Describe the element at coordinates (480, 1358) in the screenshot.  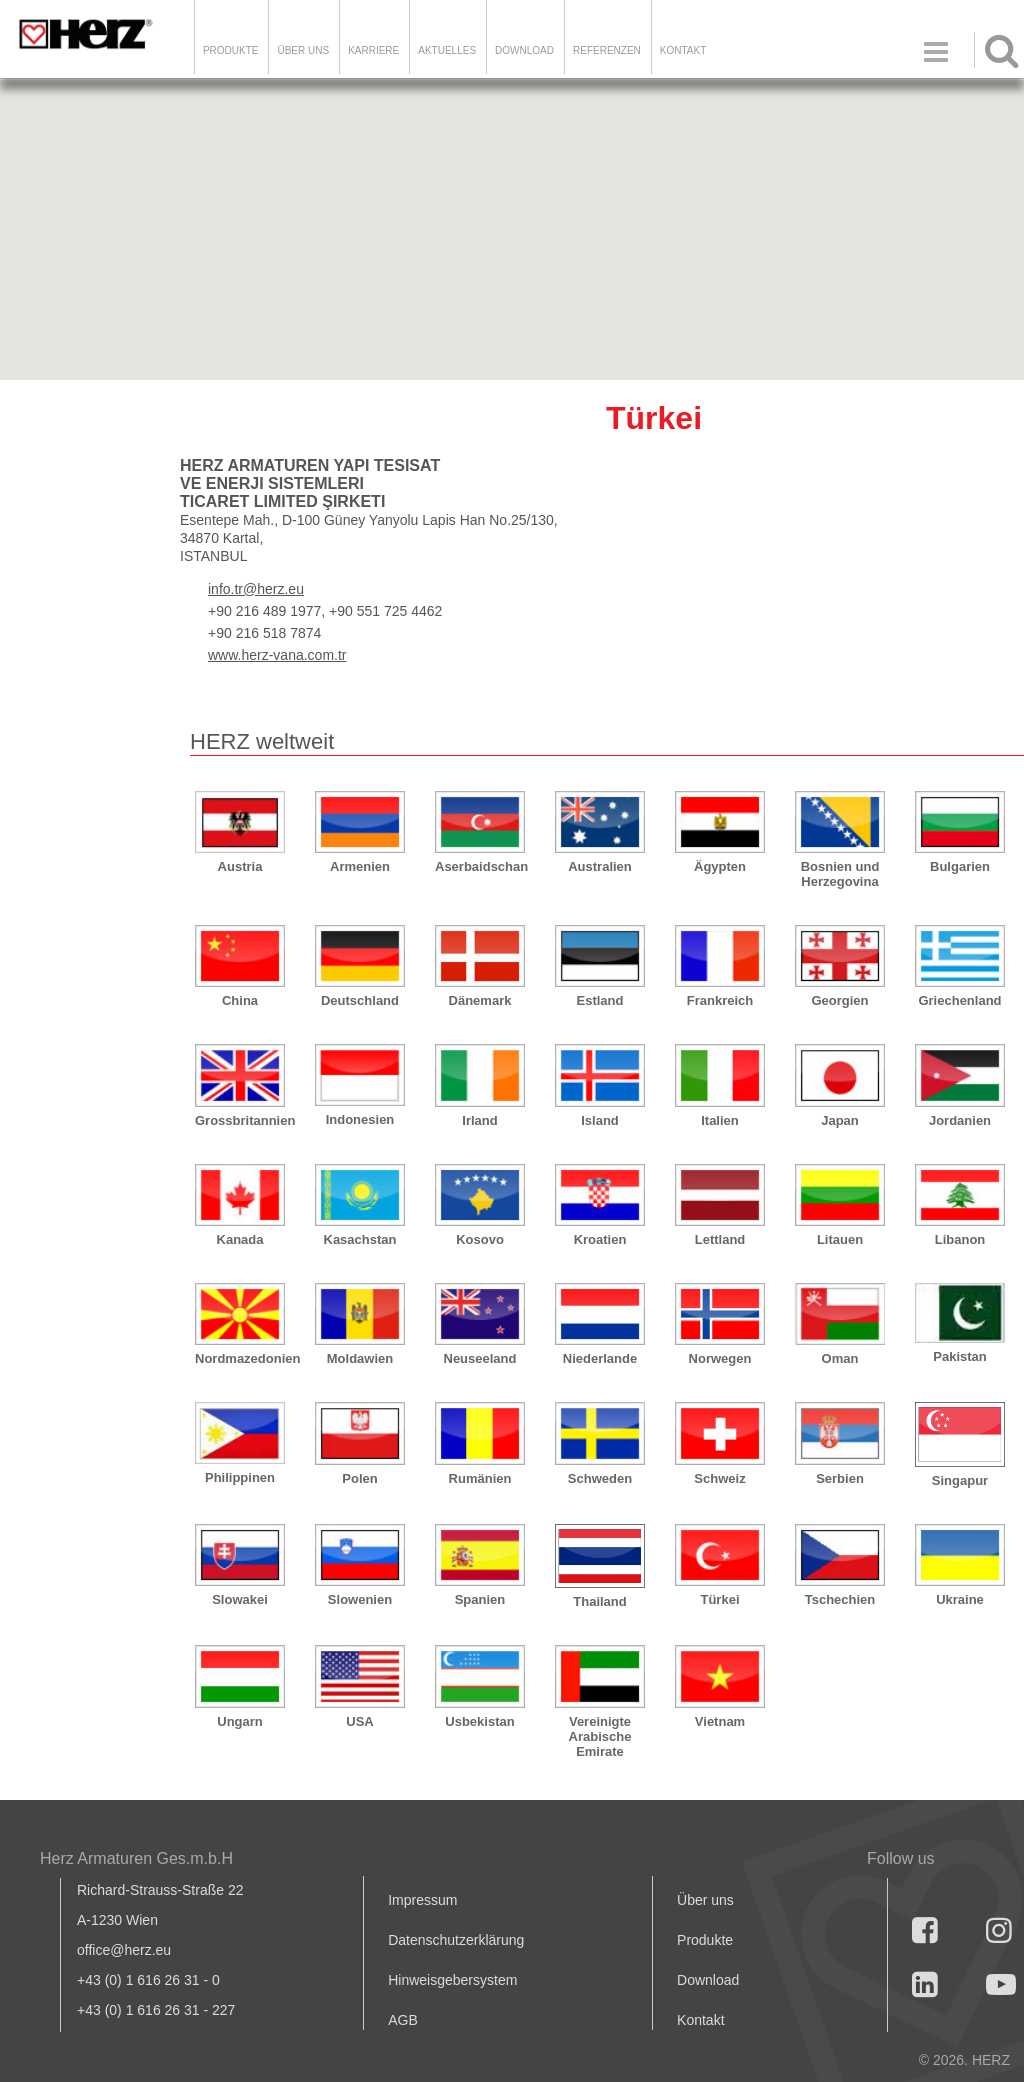
I see `Neuseeland` at that location.